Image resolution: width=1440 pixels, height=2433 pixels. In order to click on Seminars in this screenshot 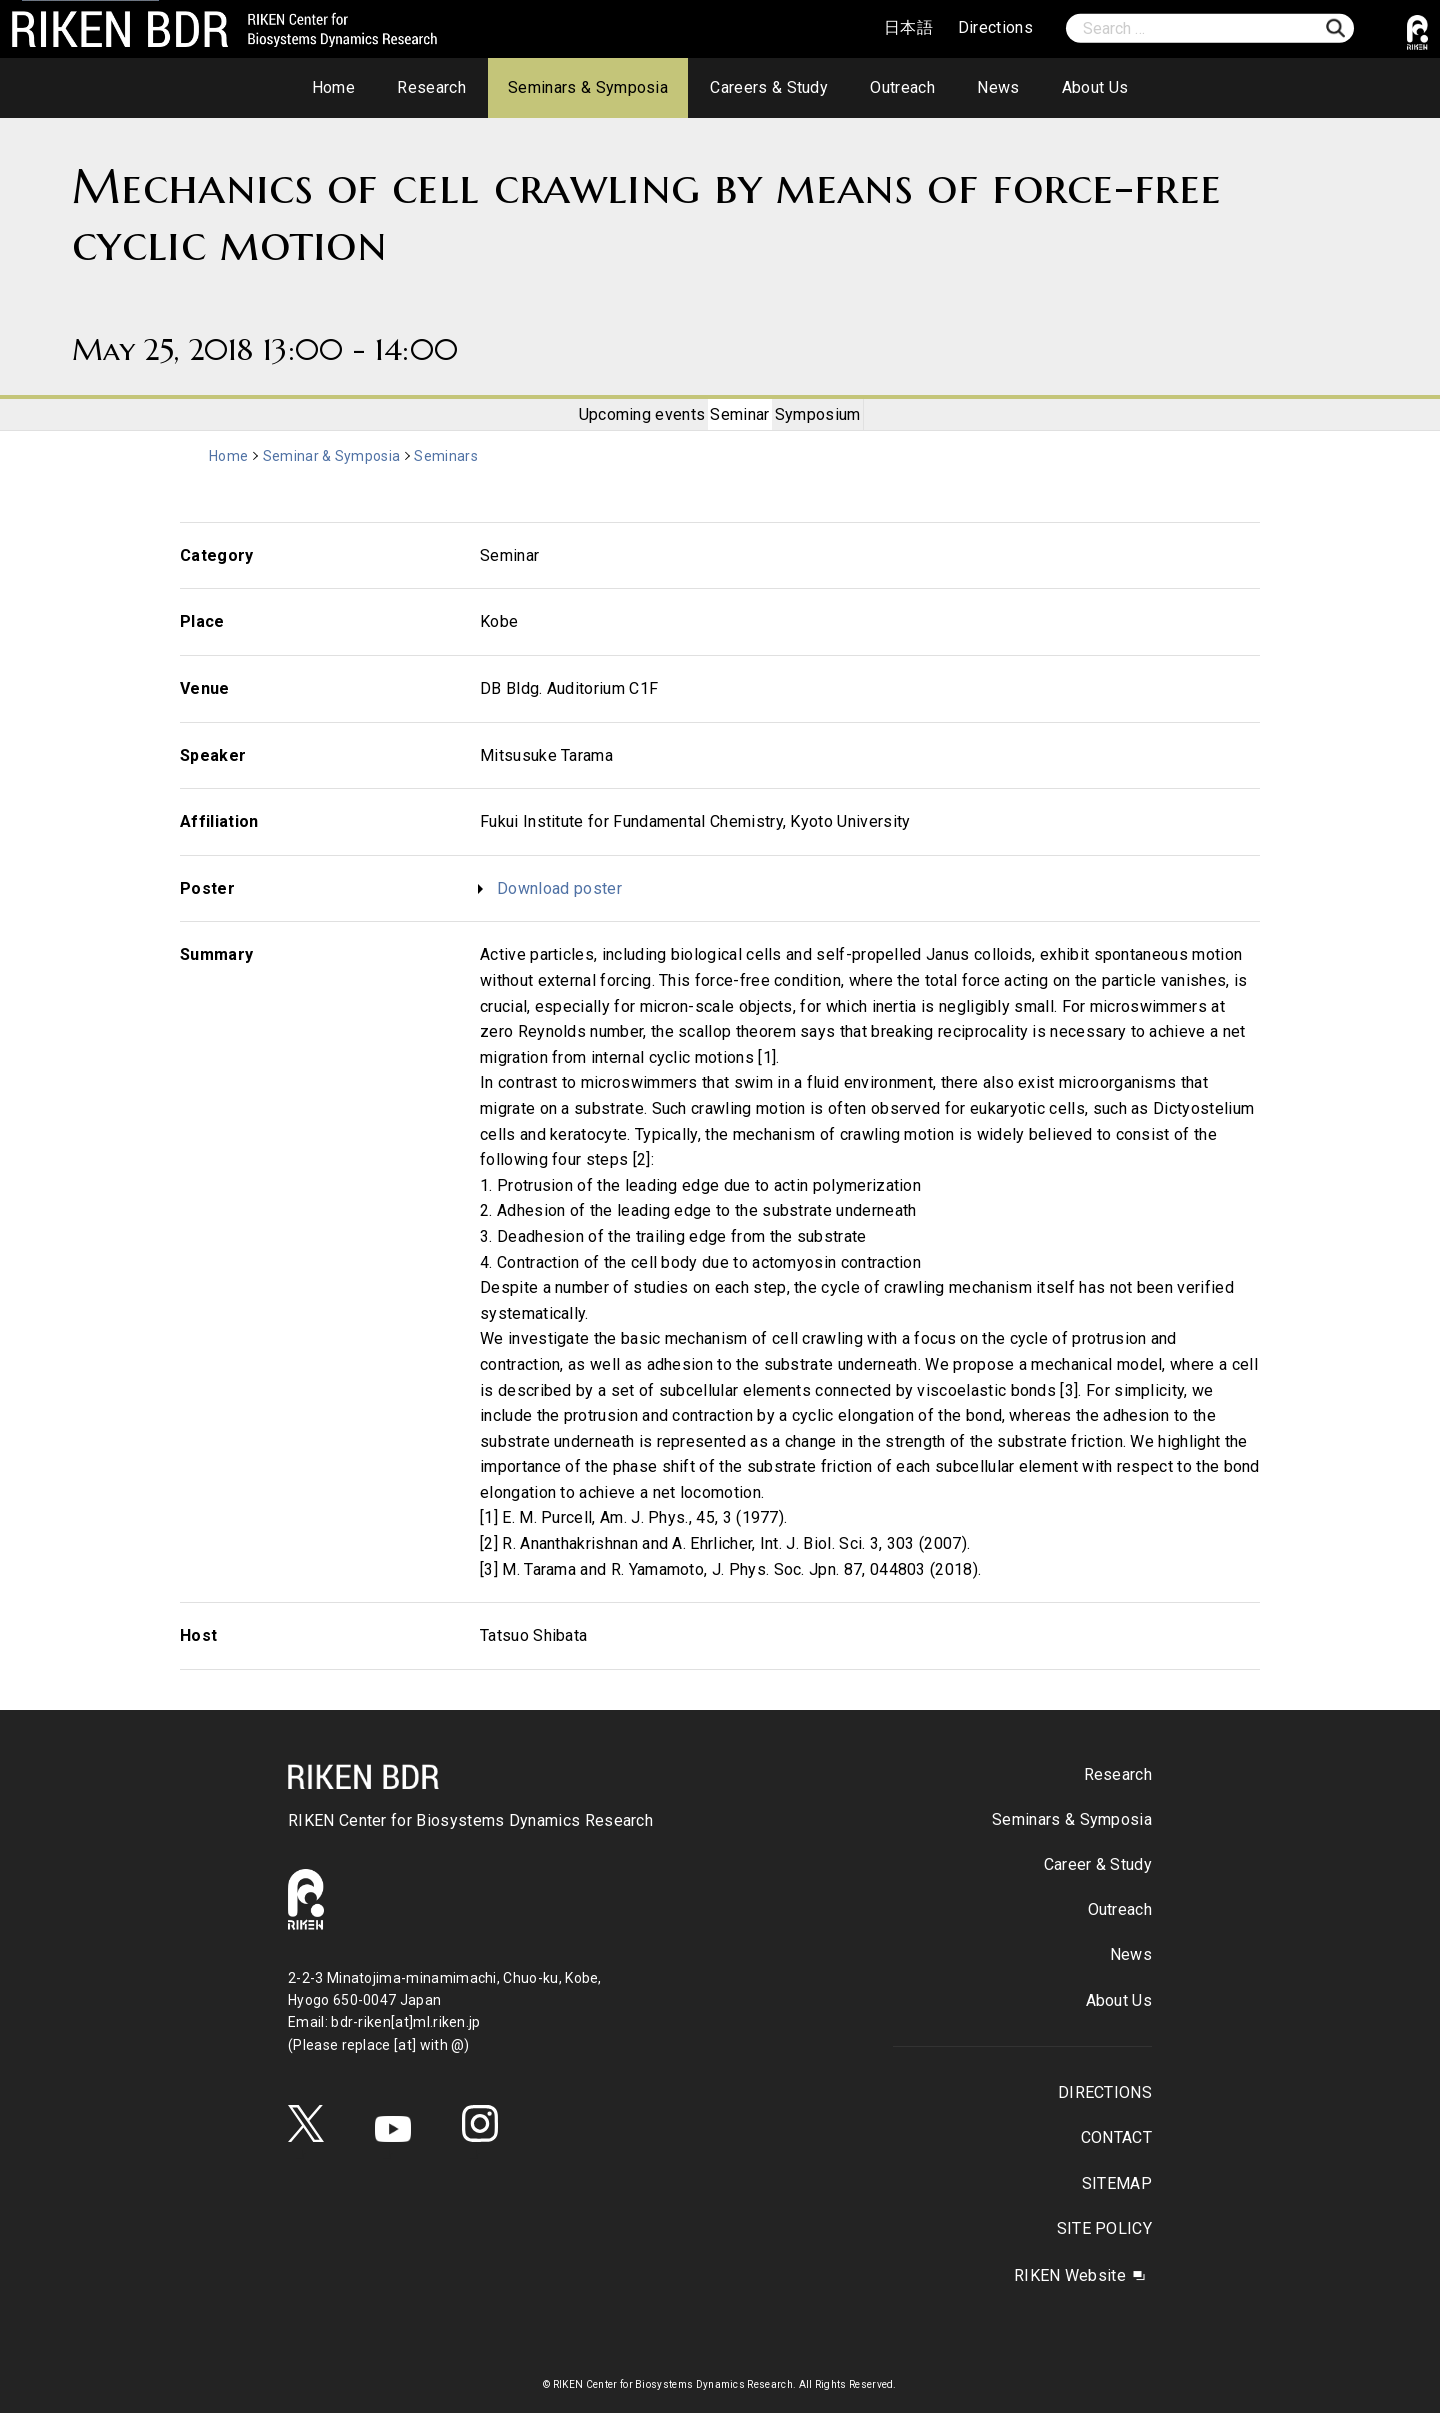, I will do `click(451, 477)`.